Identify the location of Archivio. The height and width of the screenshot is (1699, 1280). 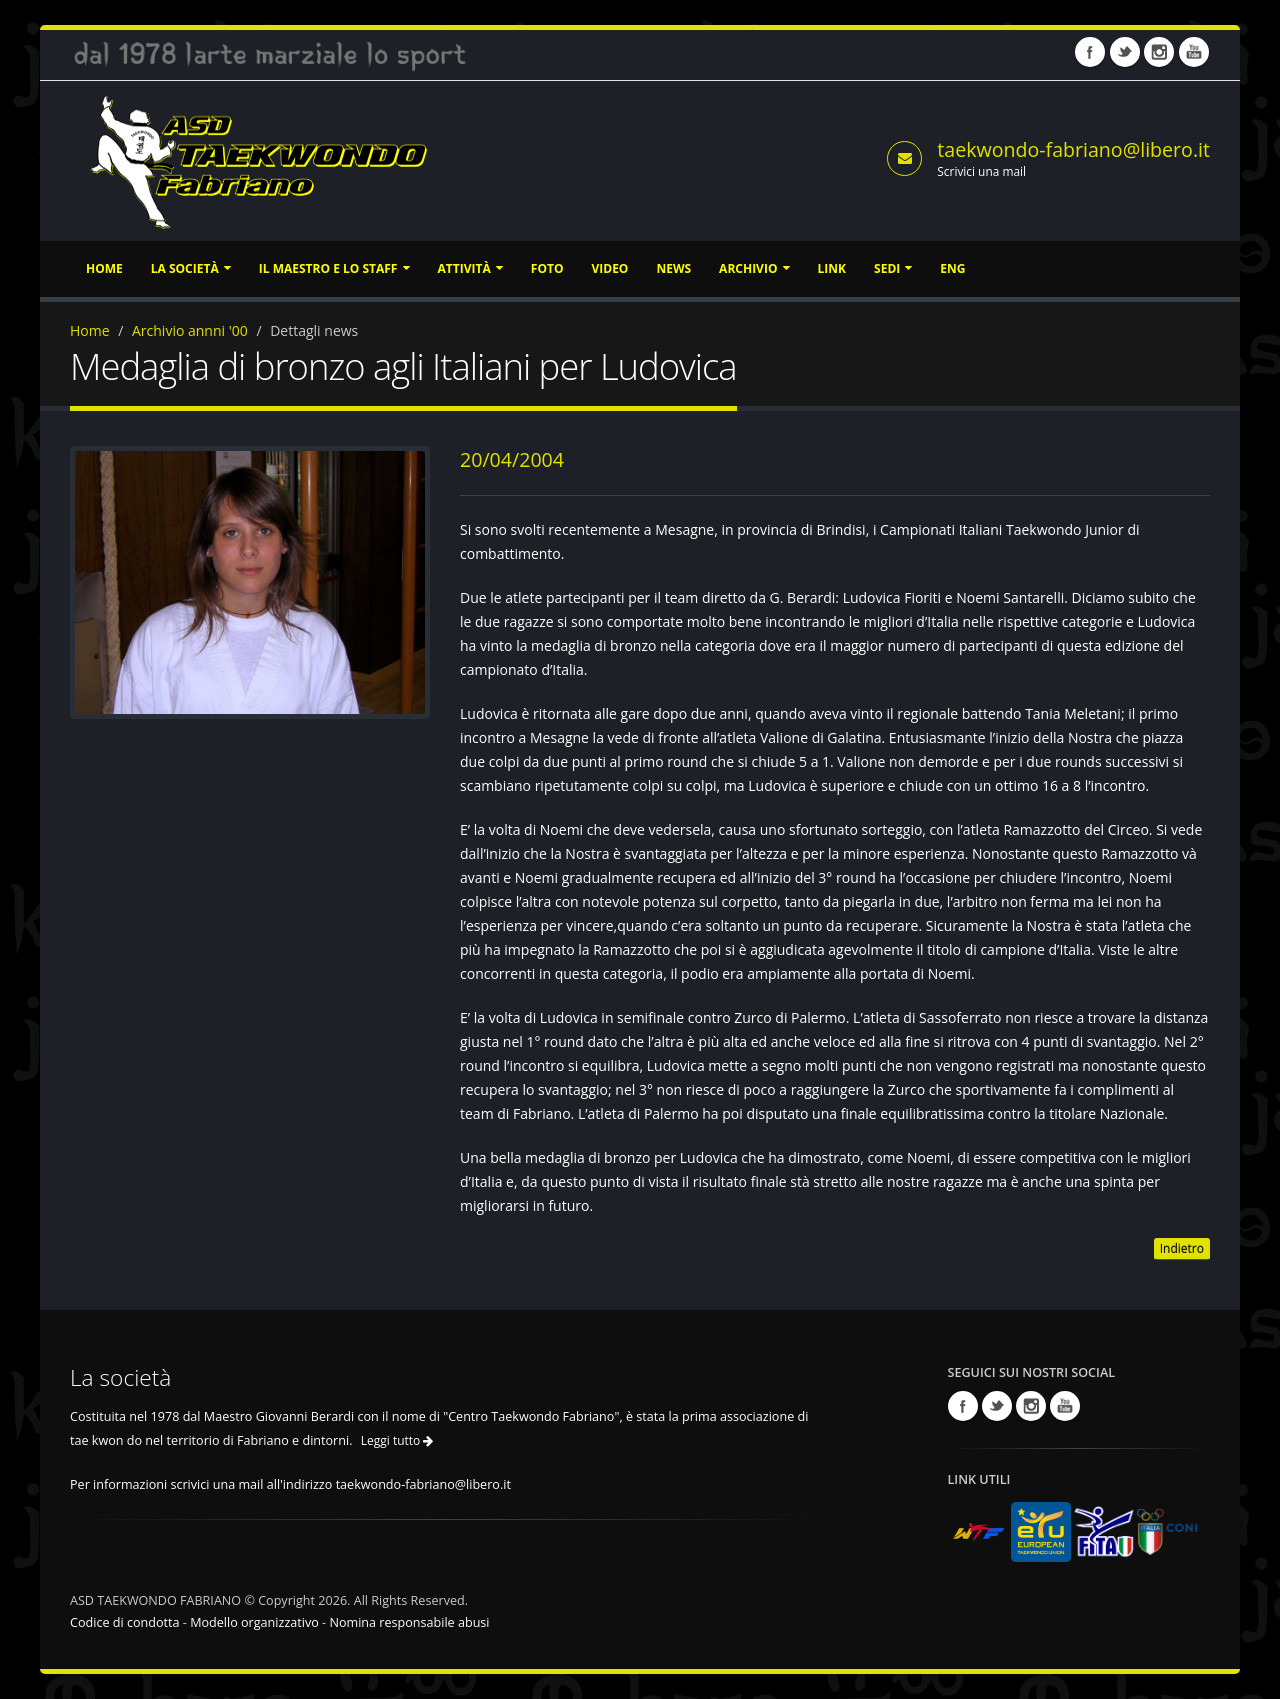
(754, 268).